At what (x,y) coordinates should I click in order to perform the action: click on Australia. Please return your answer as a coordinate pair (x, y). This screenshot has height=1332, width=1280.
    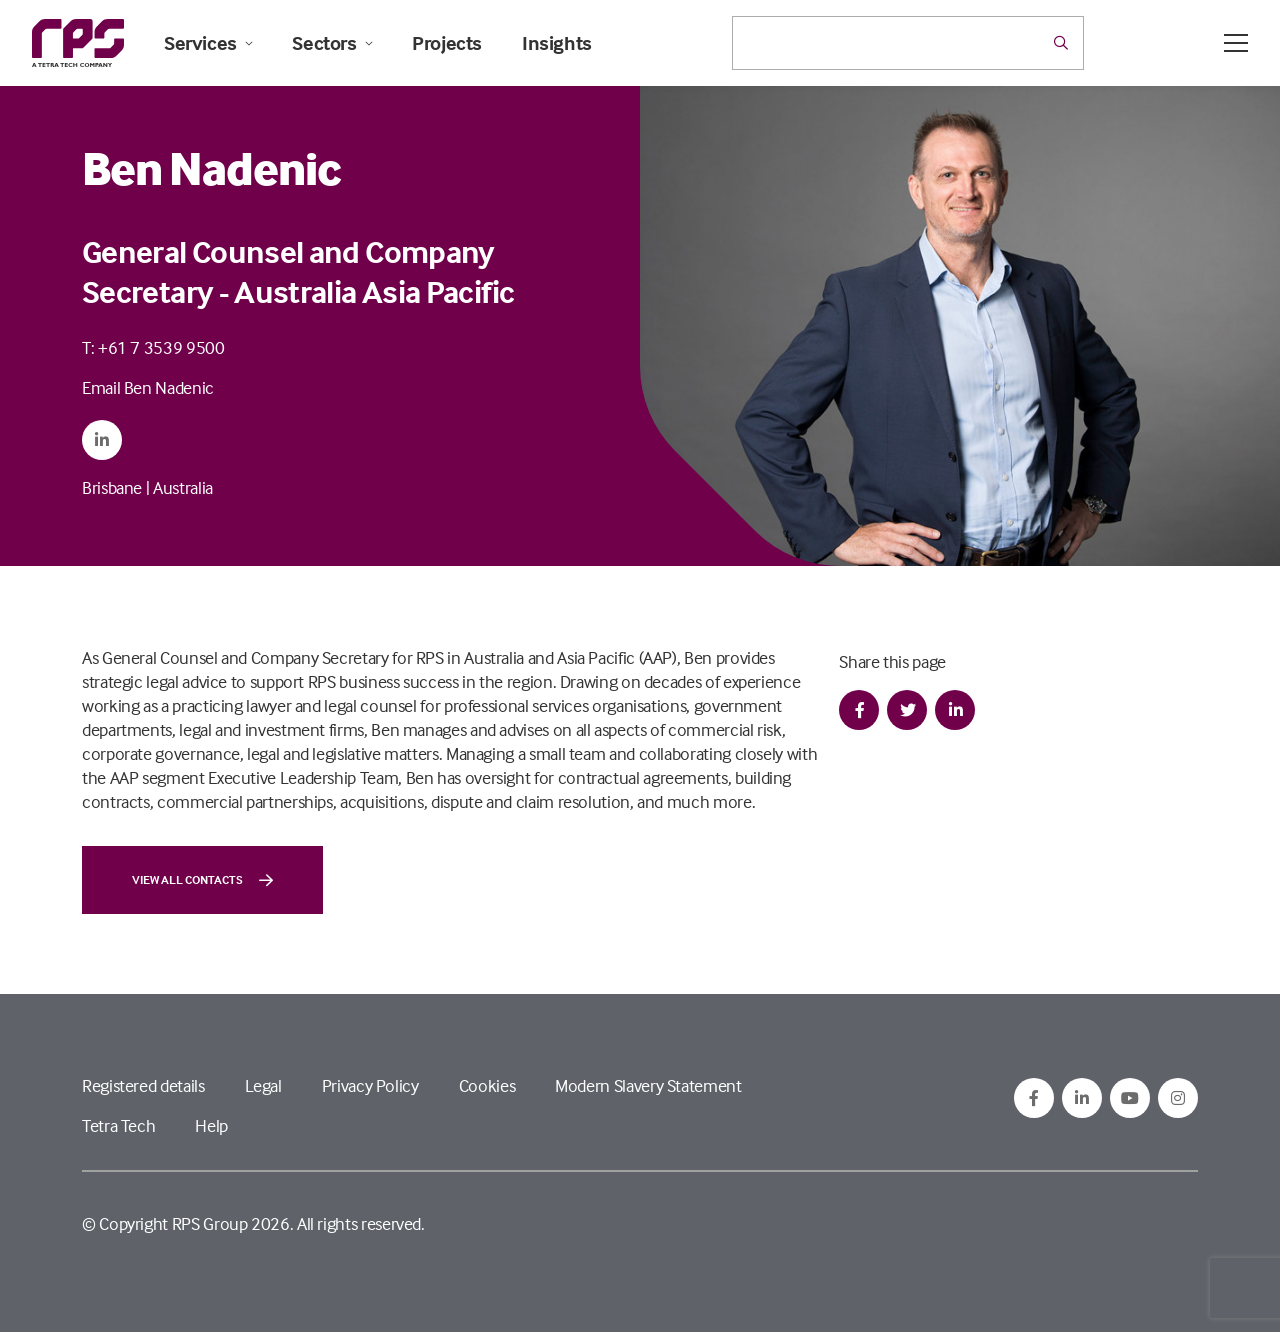
    Looking at the image, I should click on (183, 487).